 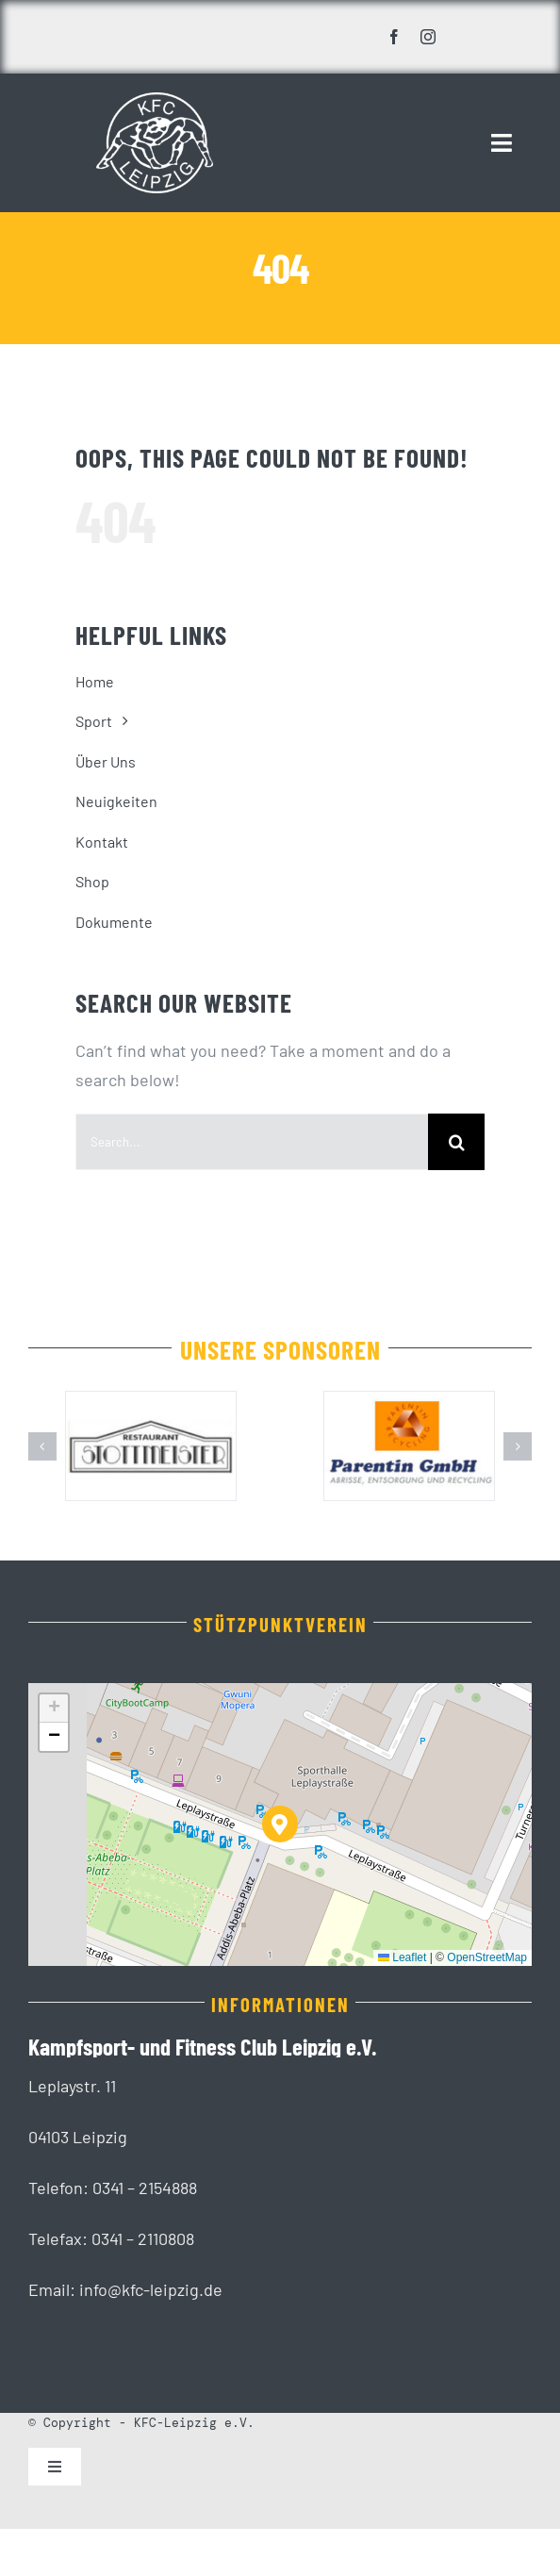 What do you see at coordinates (154, 101) in the screenshot?
I see `[KFC_Leipzig-white]` at bounding box center [154, 101].